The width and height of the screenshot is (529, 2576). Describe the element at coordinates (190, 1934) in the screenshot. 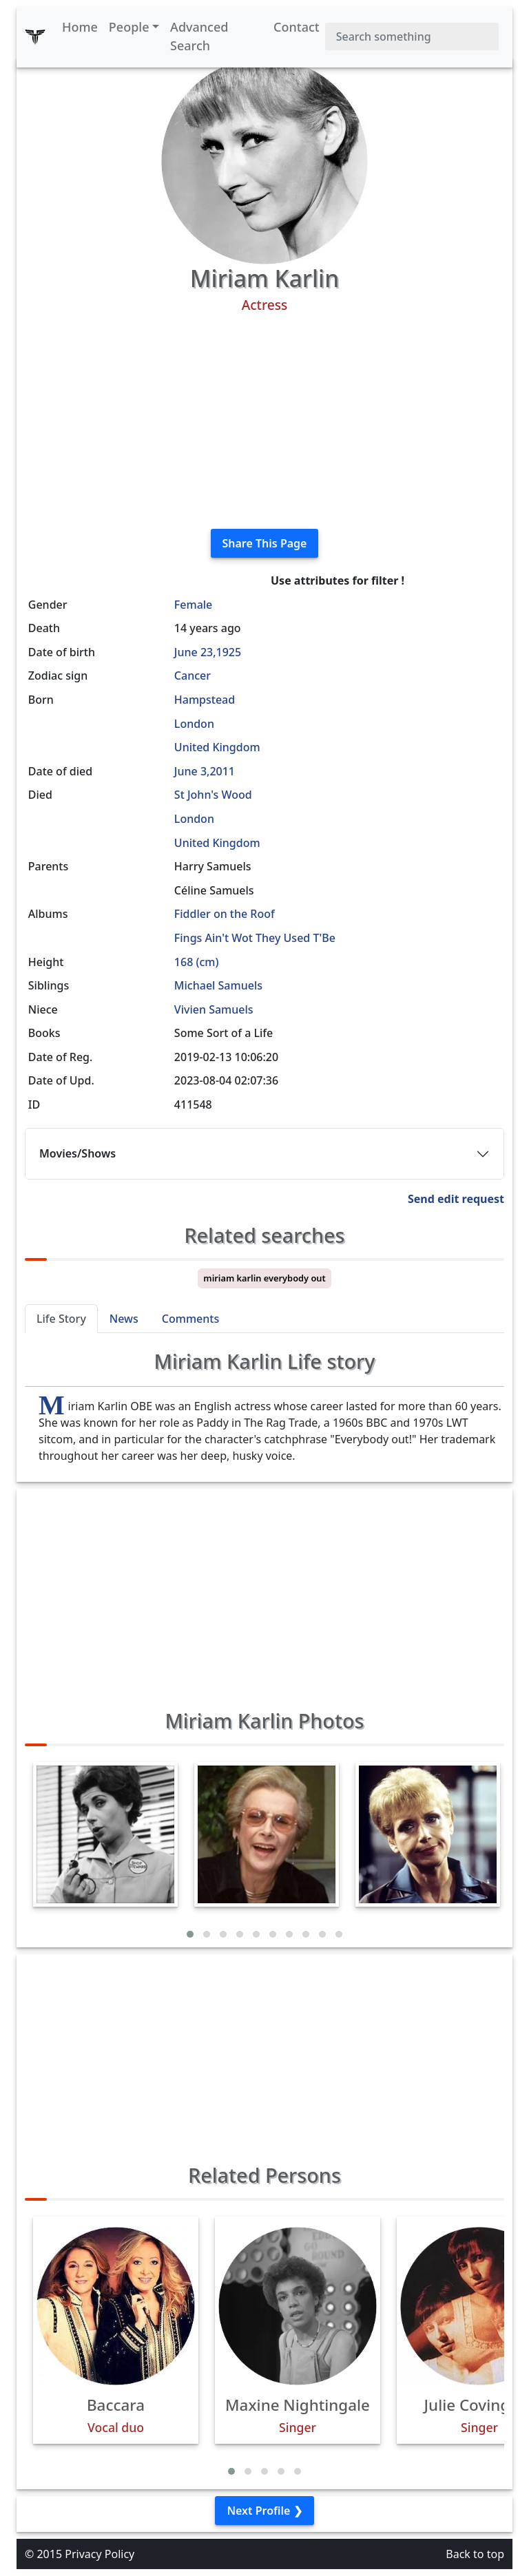

I see `[button]` at that location.